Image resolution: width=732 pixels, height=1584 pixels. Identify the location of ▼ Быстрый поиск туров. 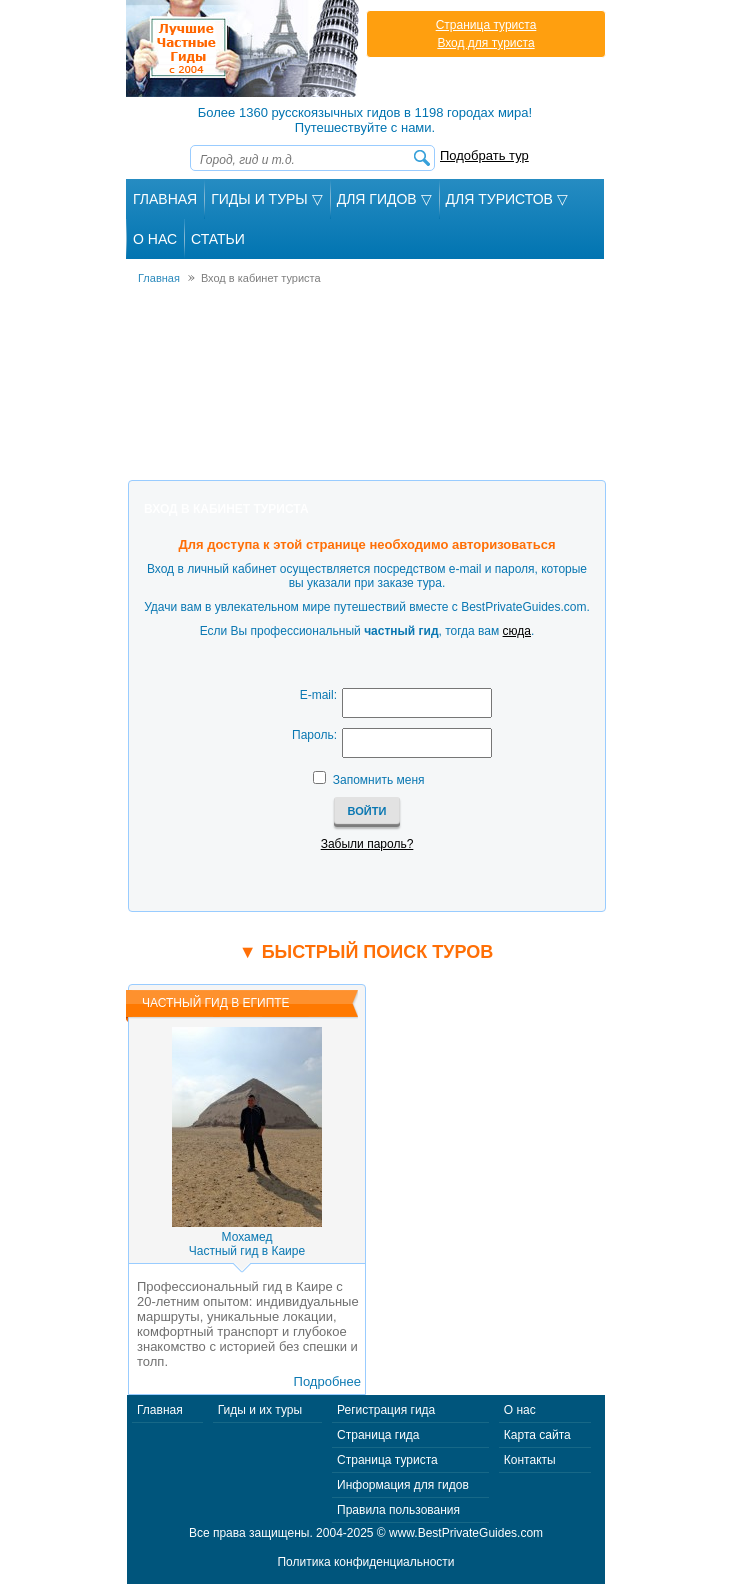
(366, 952).